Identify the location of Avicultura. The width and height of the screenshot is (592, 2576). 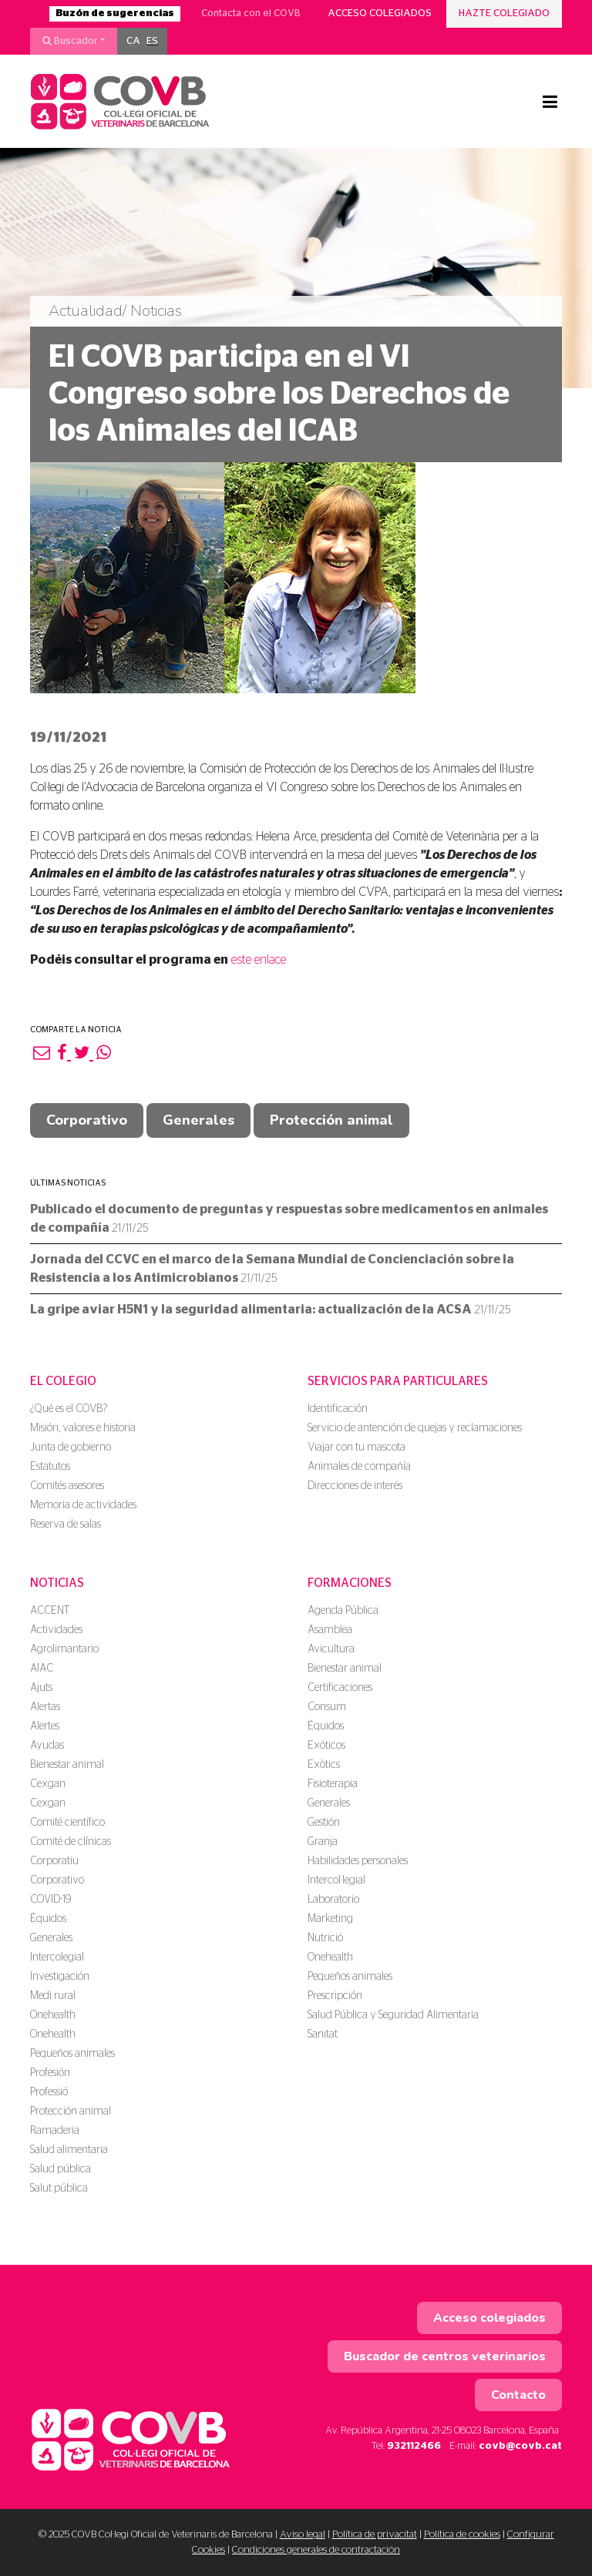
(331, 1649).